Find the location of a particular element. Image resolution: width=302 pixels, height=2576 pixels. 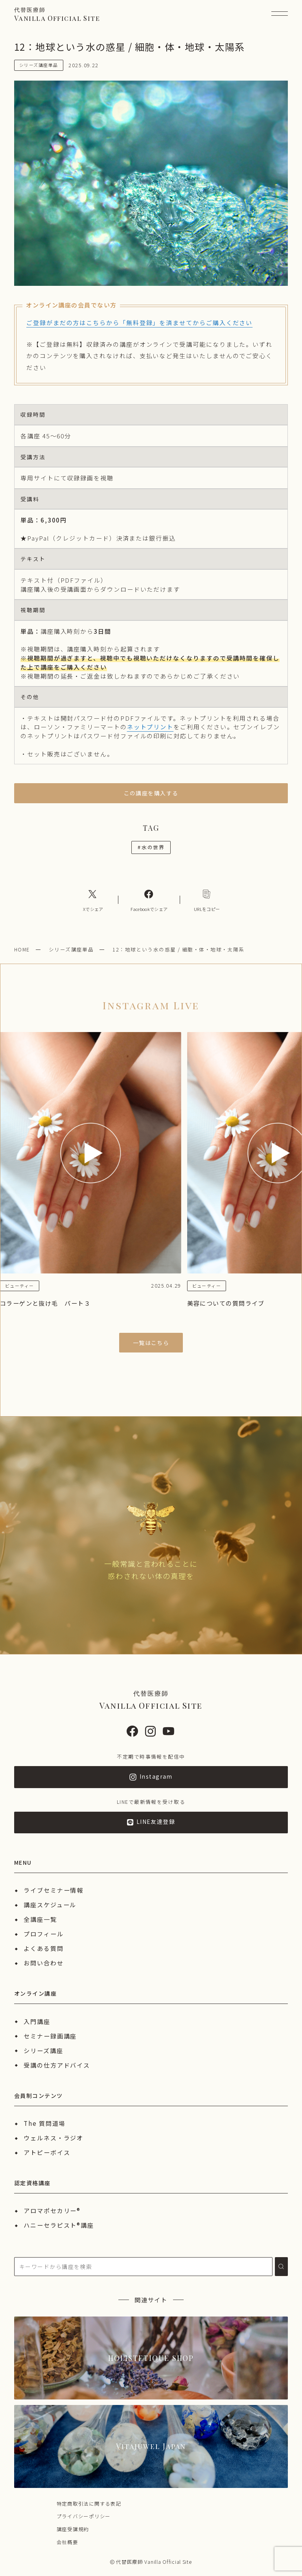

アロマポセカリー® is located at coordinates (52, 2210).